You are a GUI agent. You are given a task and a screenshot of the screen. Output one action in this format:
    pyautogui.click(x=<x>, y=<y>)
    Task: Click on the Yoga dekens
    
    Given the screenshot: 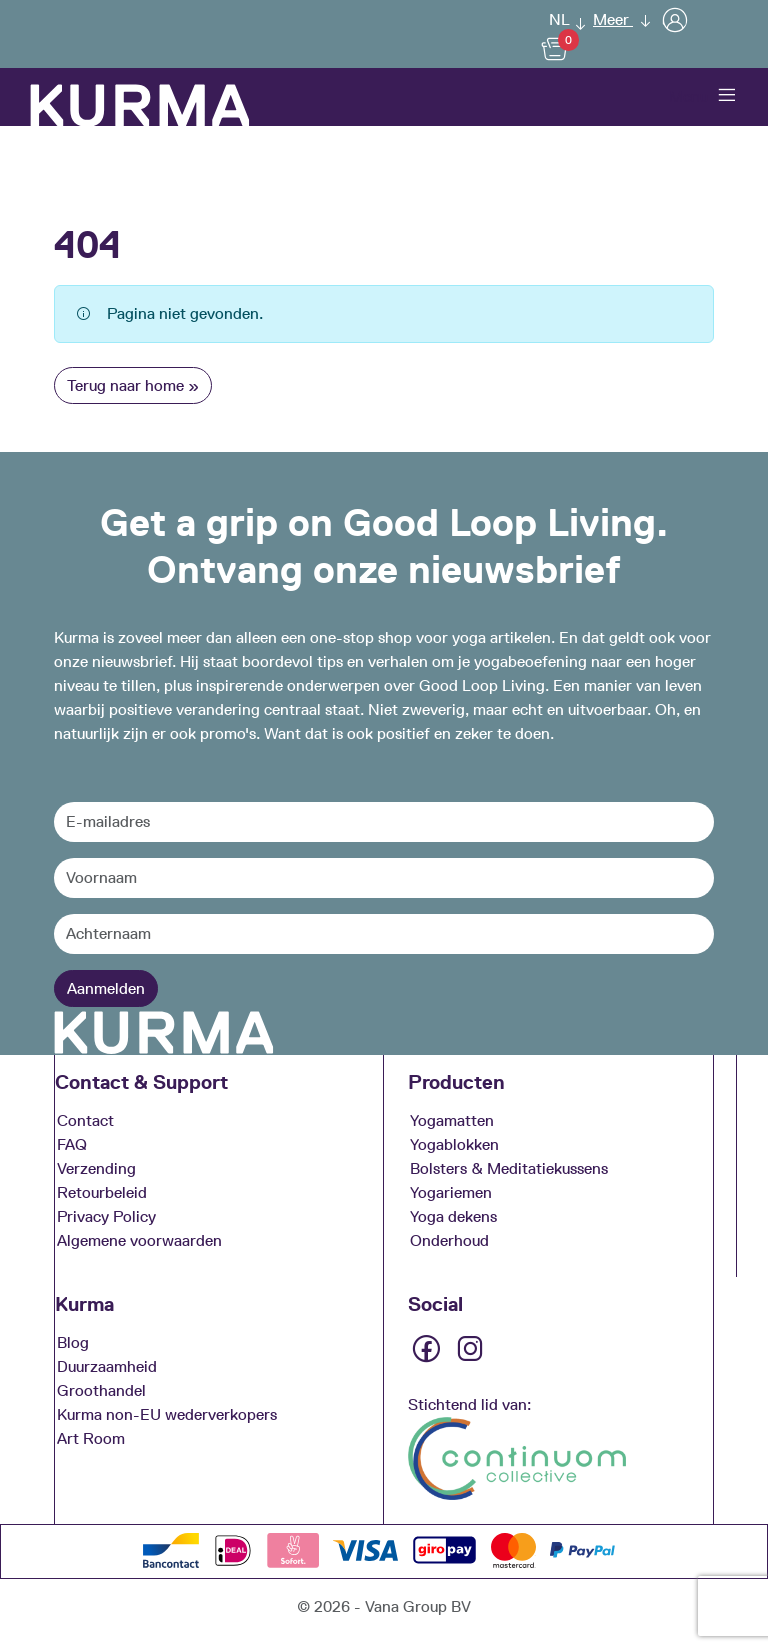 What is the action you would take?
    pyautogui.click(x=453, y=1215)
    